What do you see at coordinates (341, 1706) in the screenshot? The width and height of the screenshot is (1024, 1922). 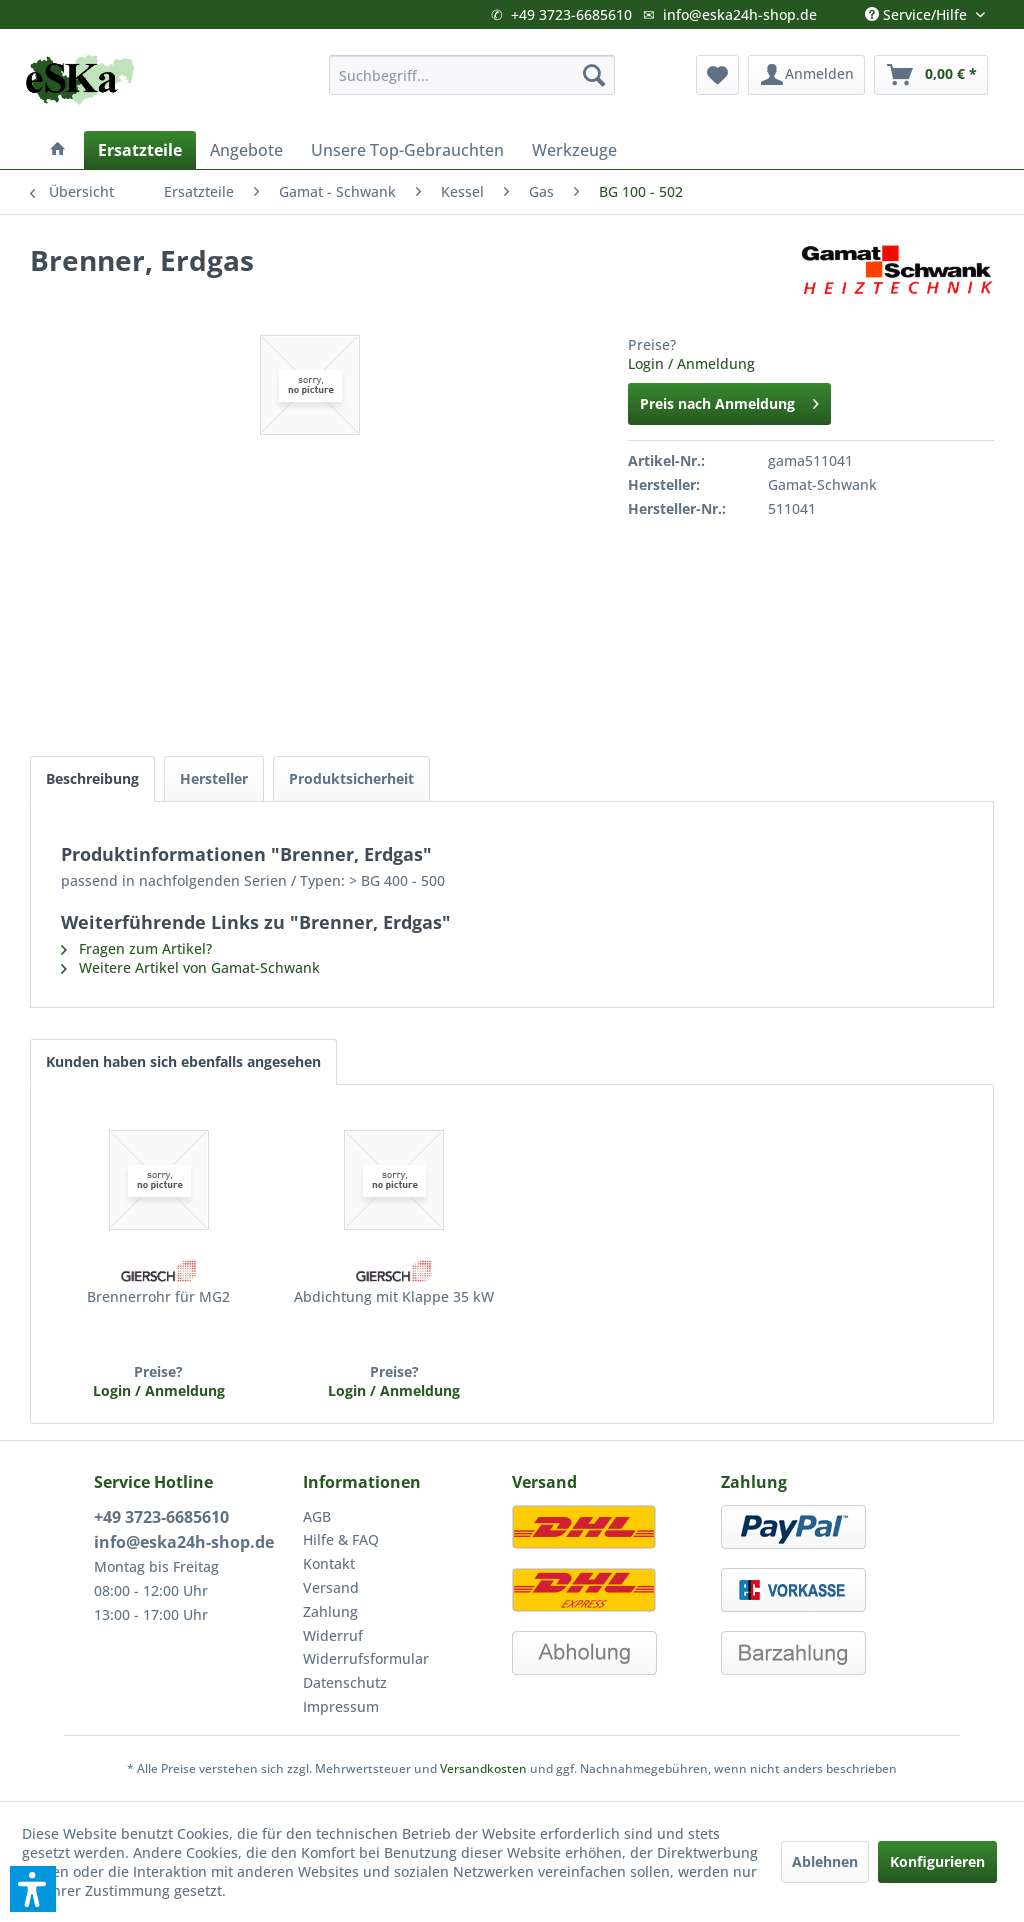 I see `Impressum` at bounding box center [341, 1706].